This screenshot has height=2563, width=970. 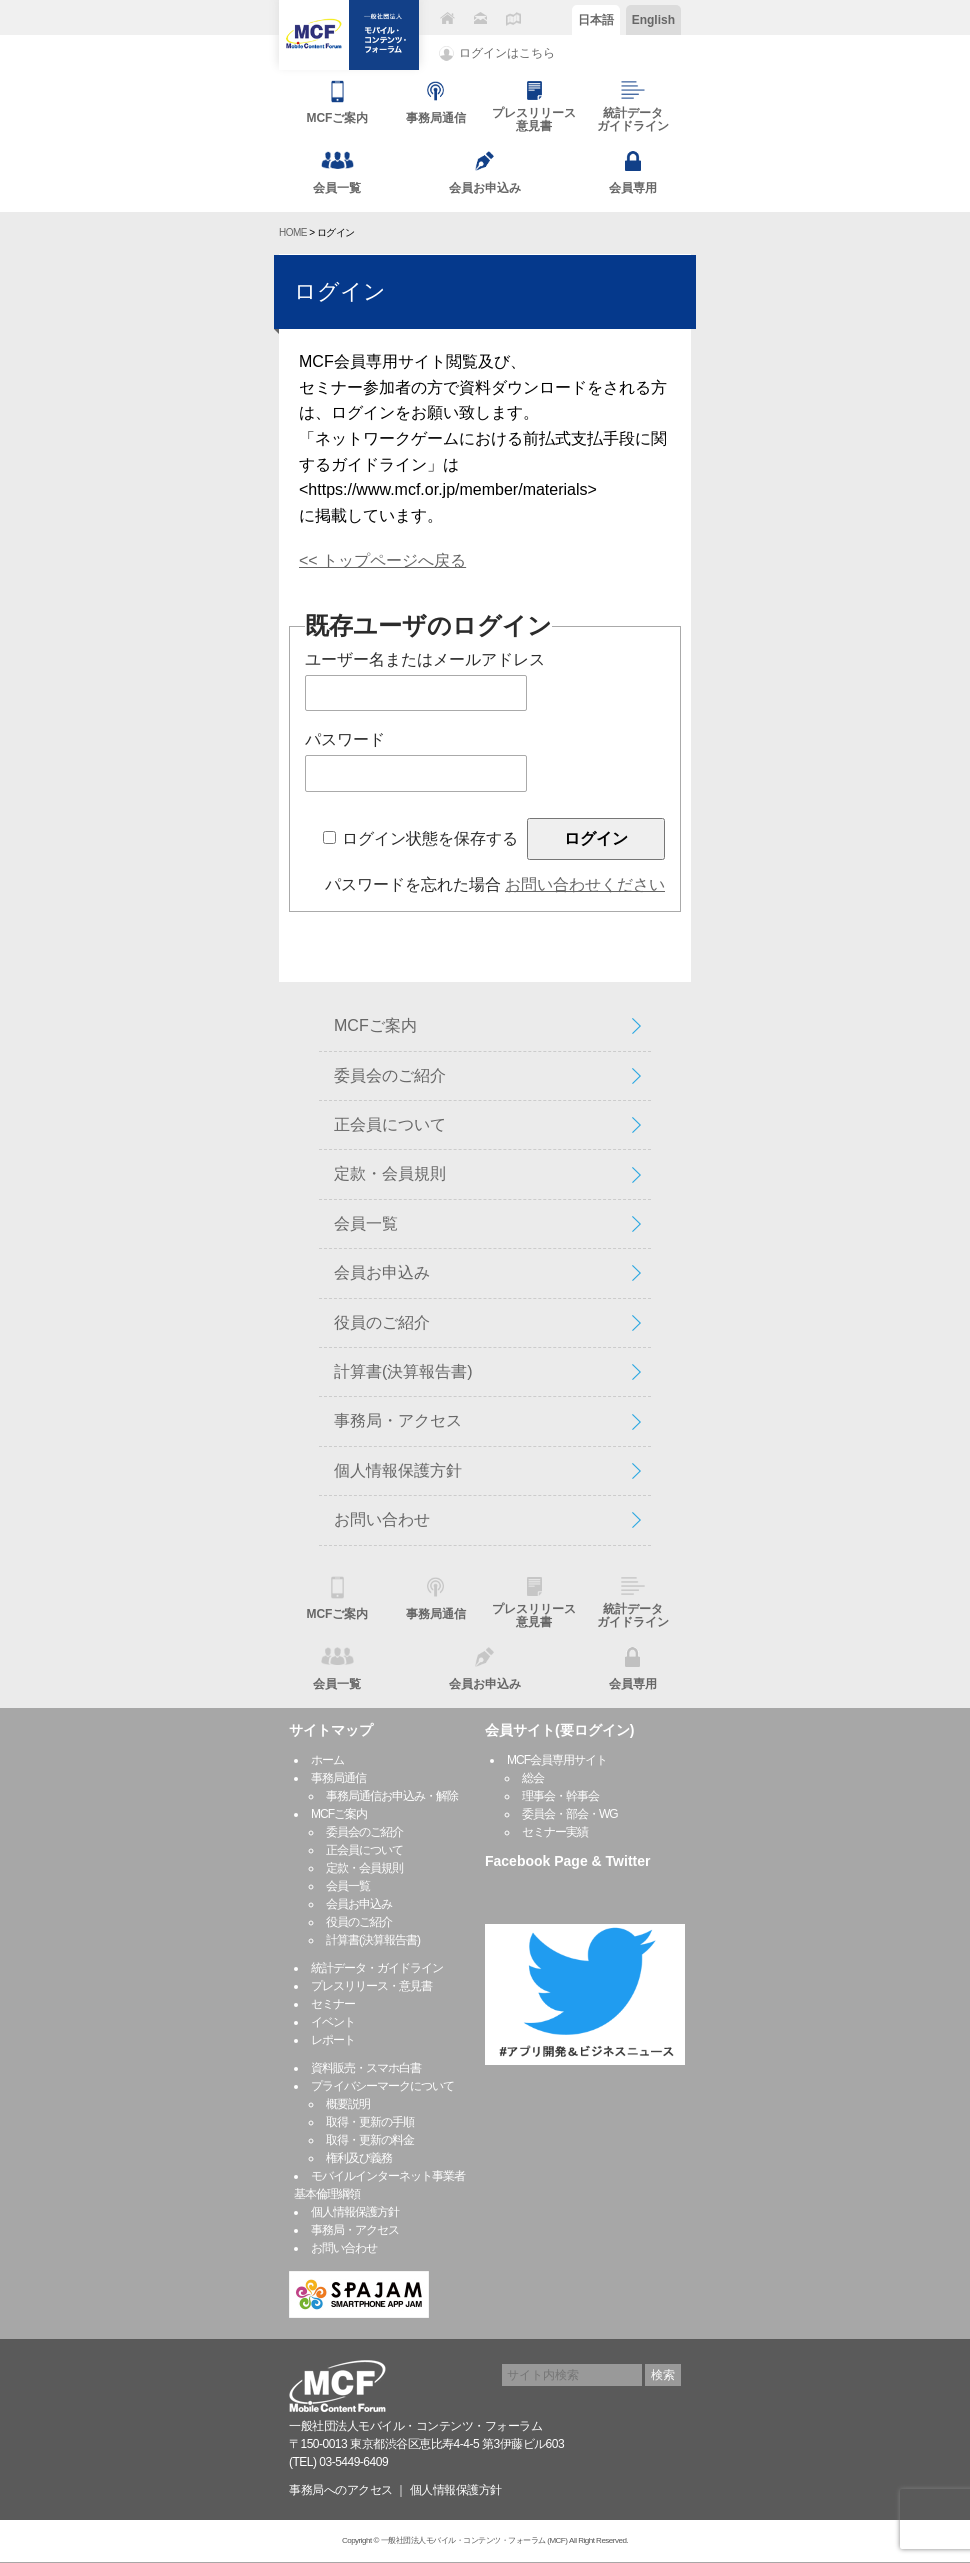 What do you see at coordinates (403, 1371) in the screenshot?
I see `計算書(決算報告書)` at bounding box center [403, 1371].